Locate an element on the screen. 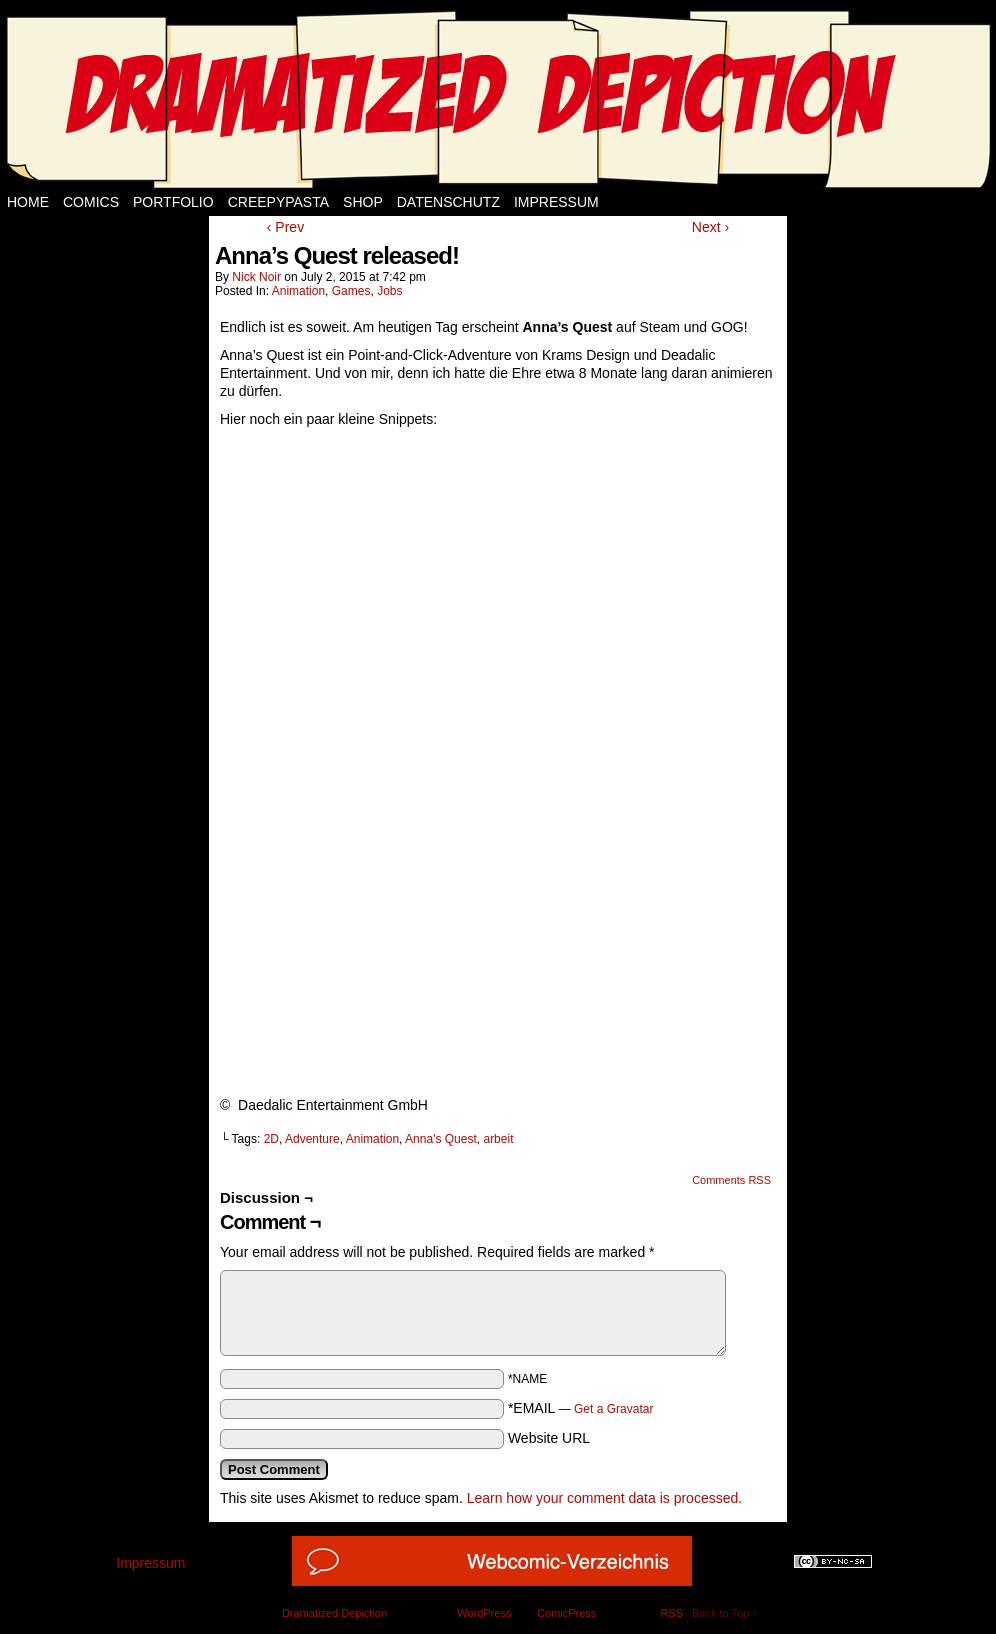  Jobs is located at coordinates (389, 291).